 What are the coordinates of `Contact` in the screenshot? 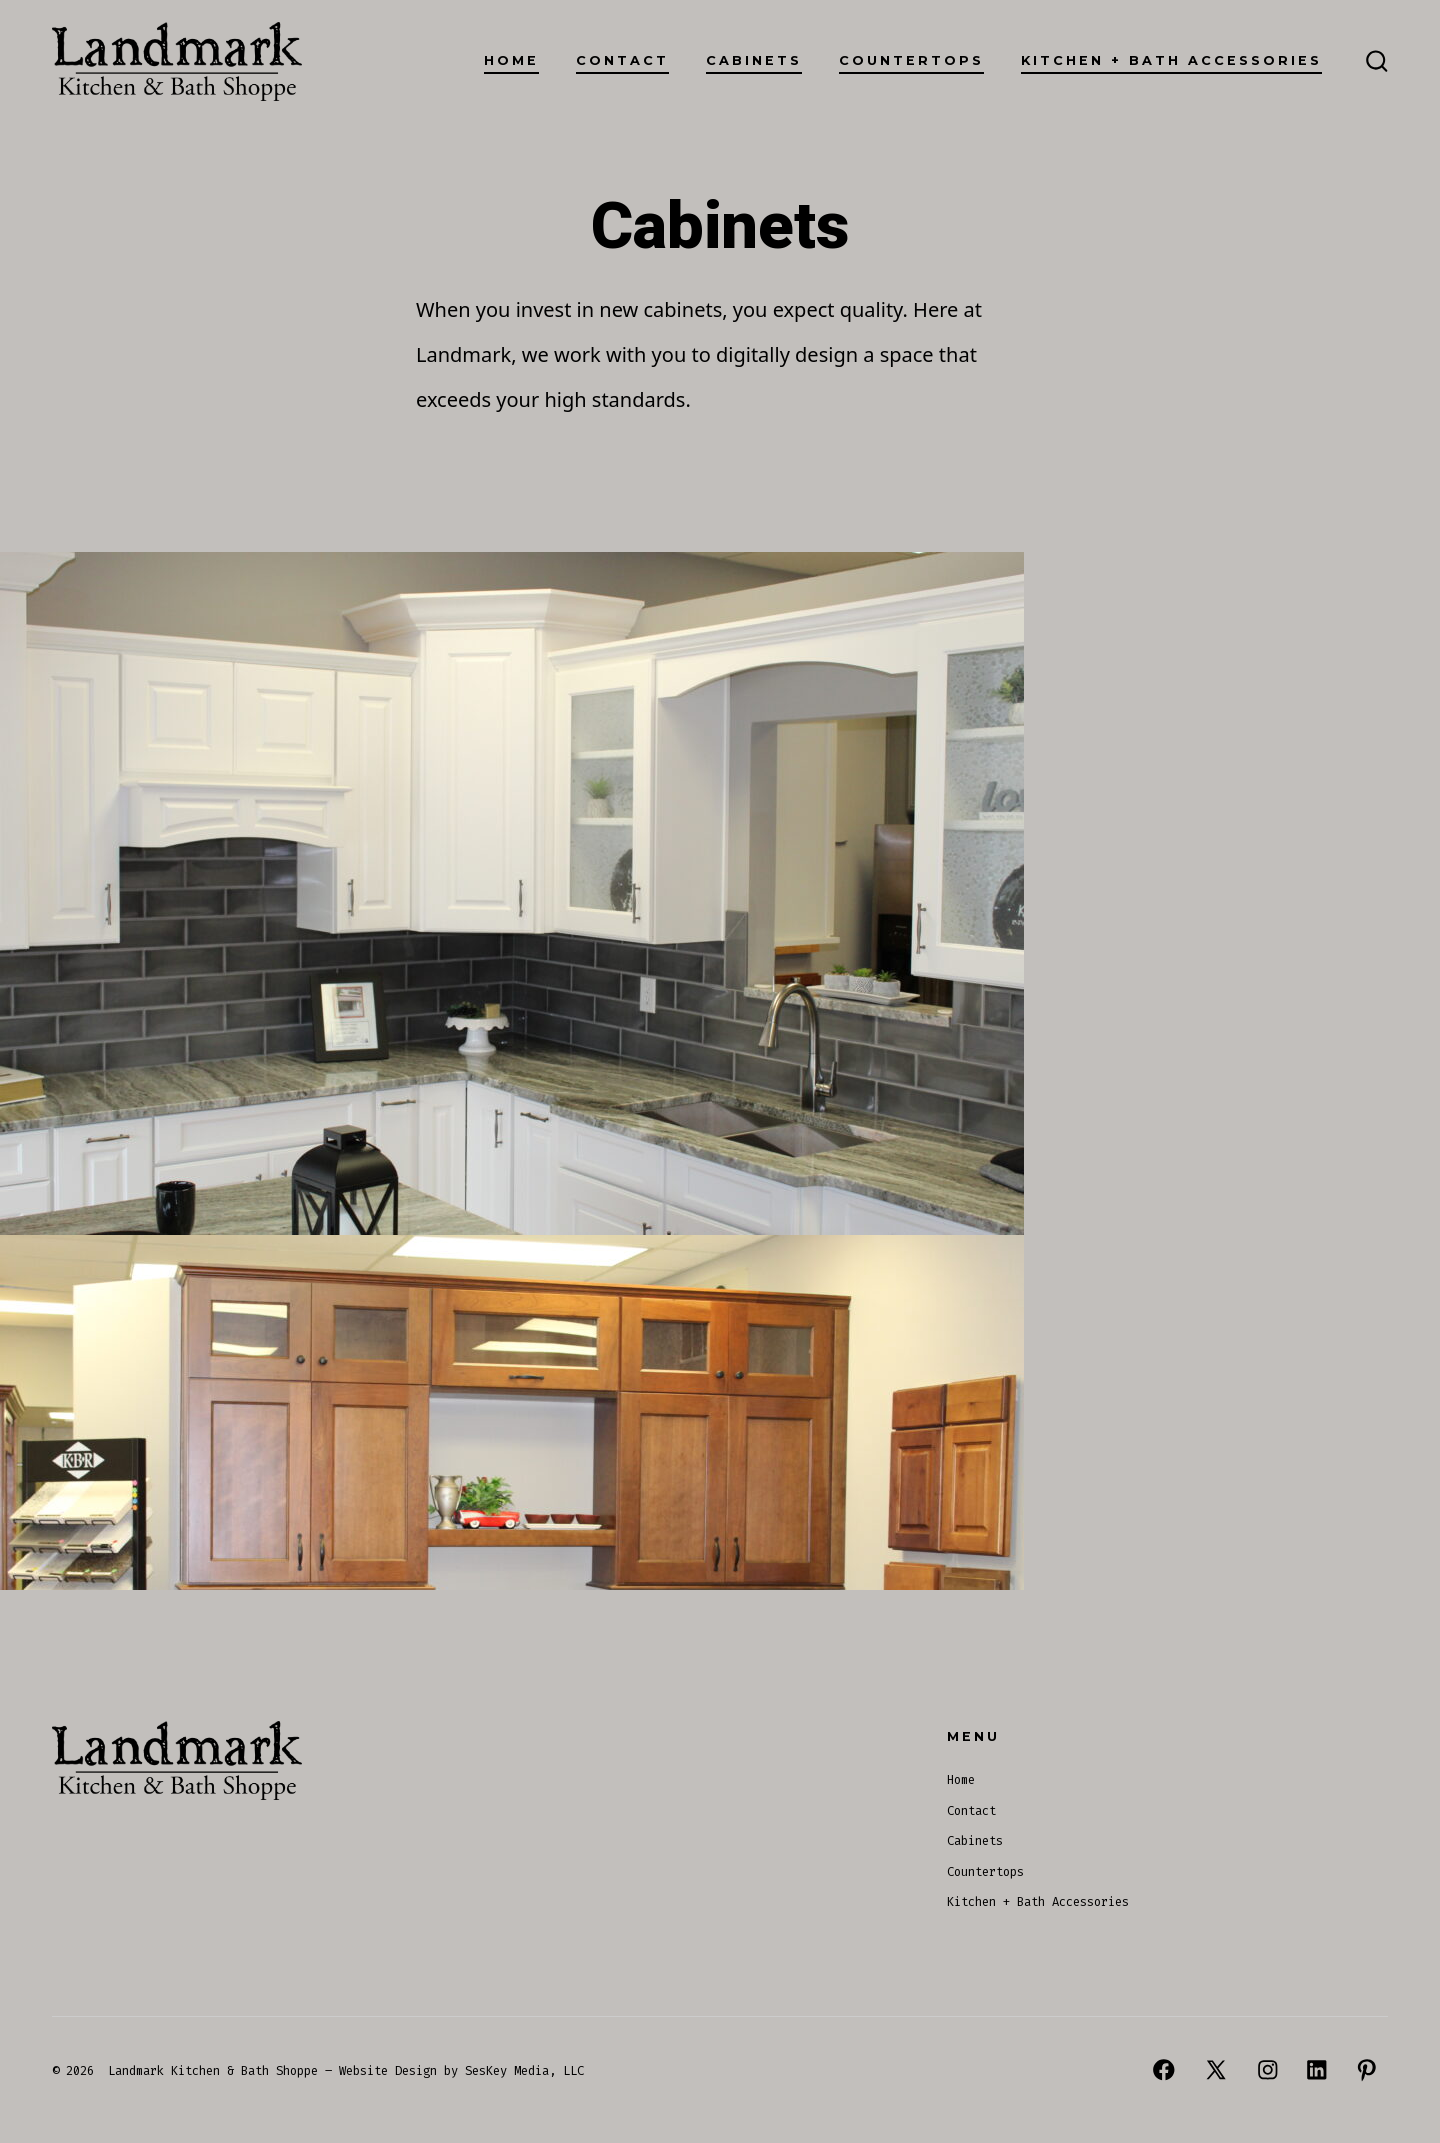 It's located at (622, 60).